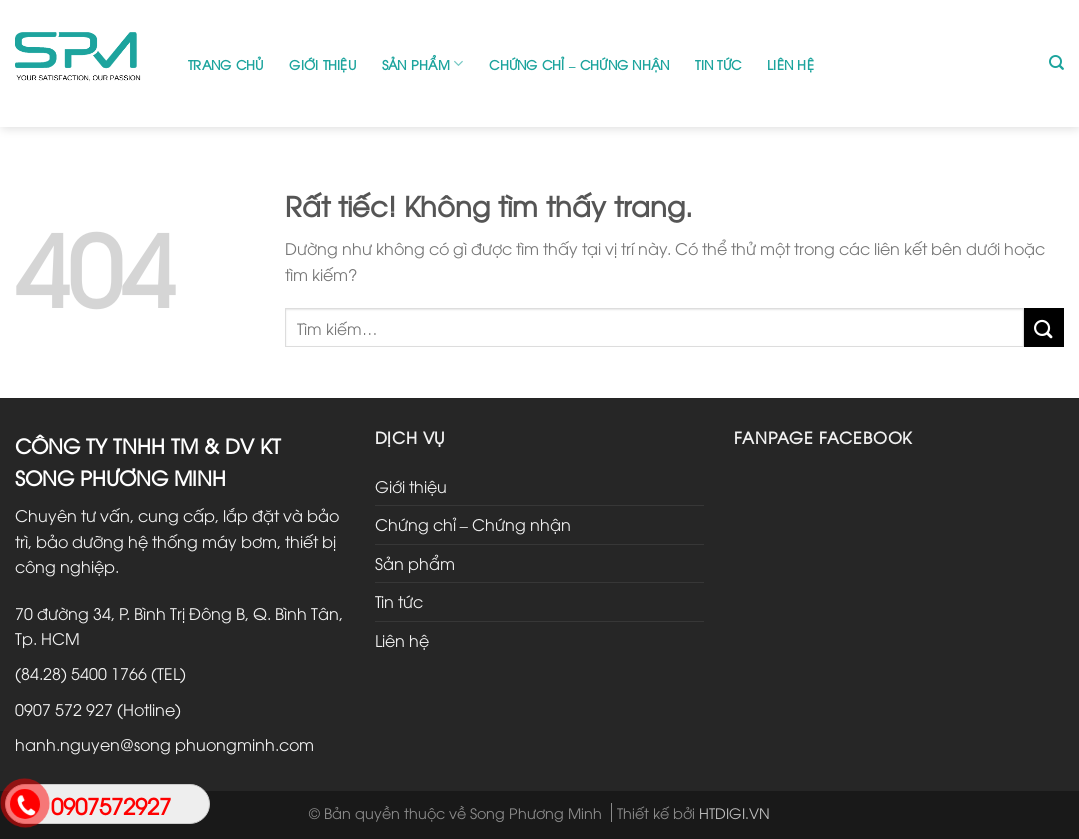 This screenshot has height=839, width=1079. I want to click on HTDIGI.VN, so click(734, 812).